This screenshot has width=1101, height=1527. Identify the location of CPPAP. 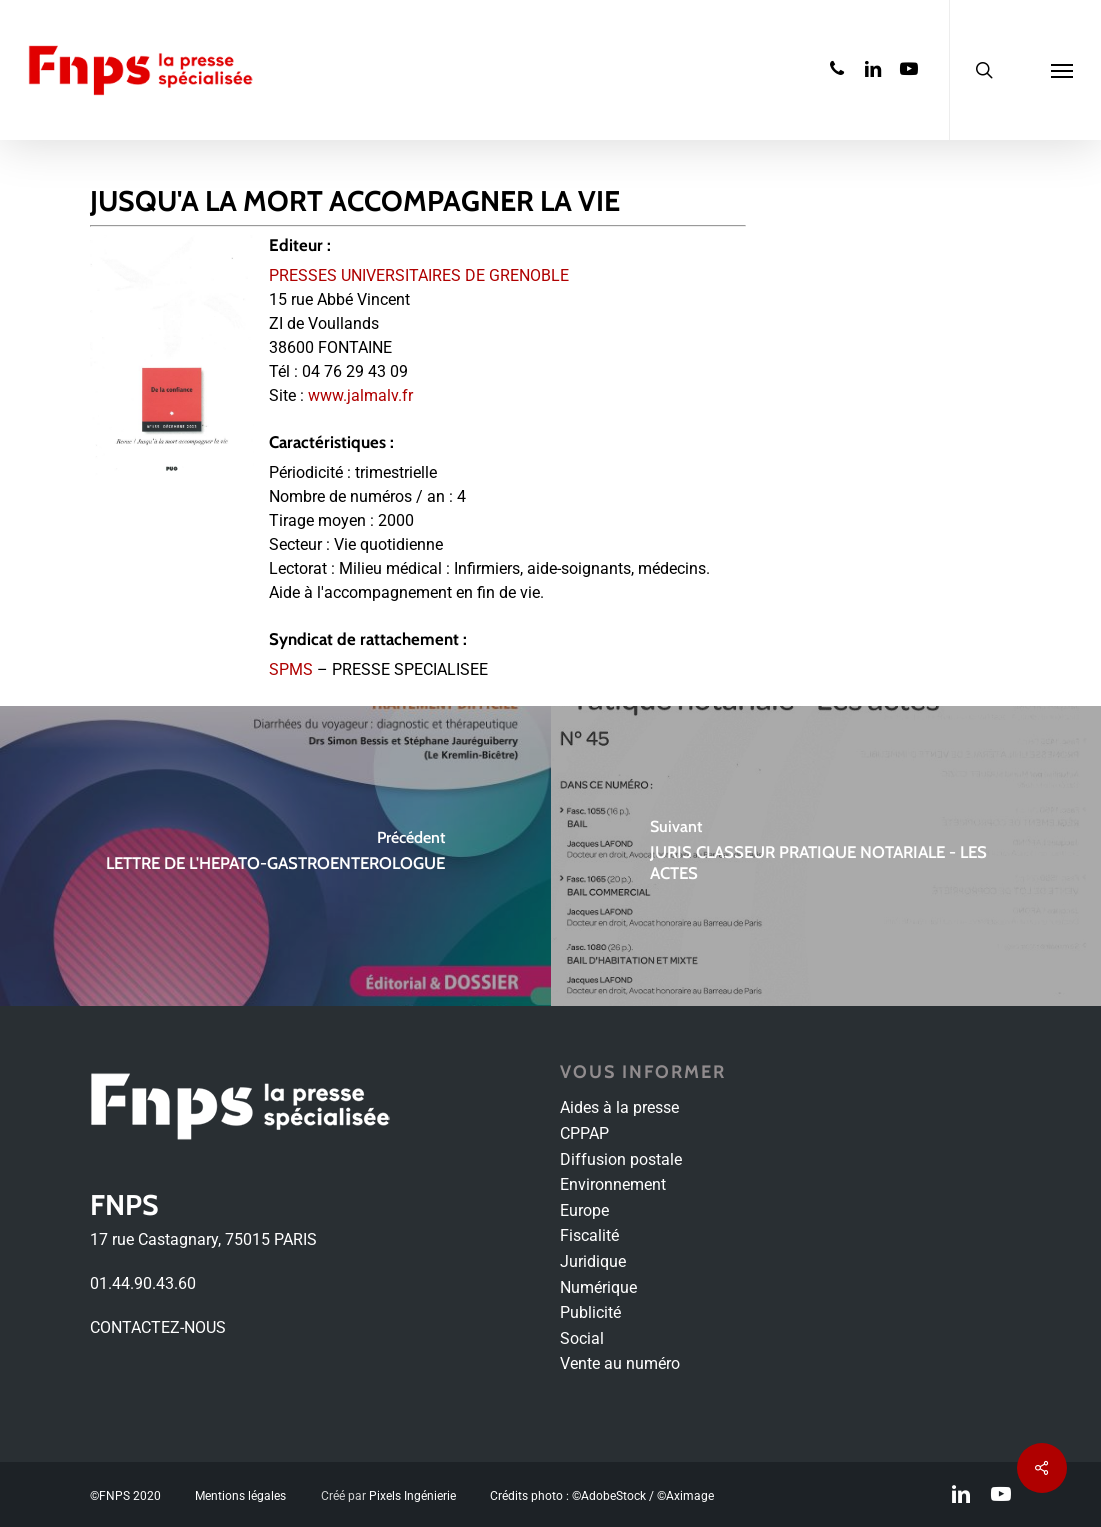
(584, 1133).